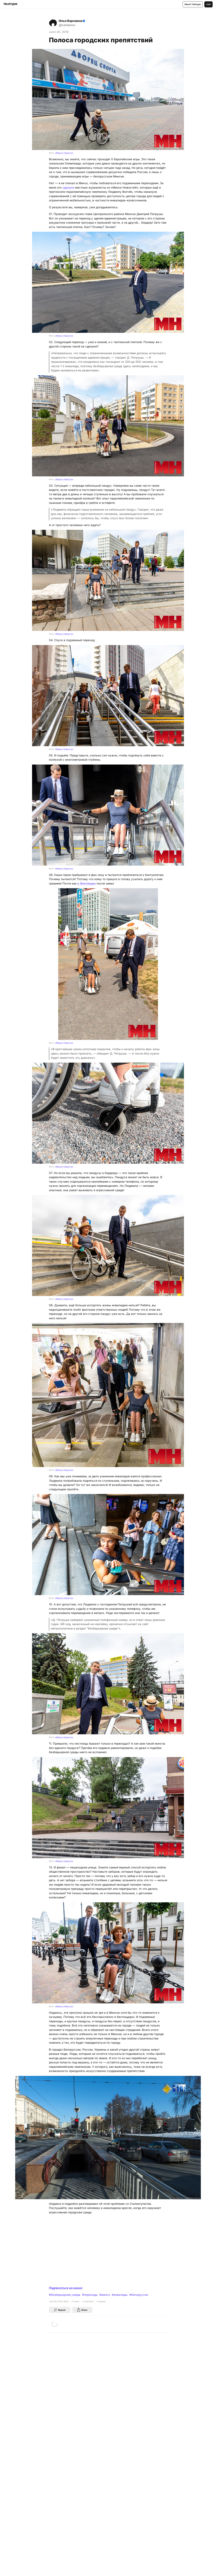  What do you see at coordinates (68, 187) in the screenshot?
I see `сделали` at bounding box center [68, 187].